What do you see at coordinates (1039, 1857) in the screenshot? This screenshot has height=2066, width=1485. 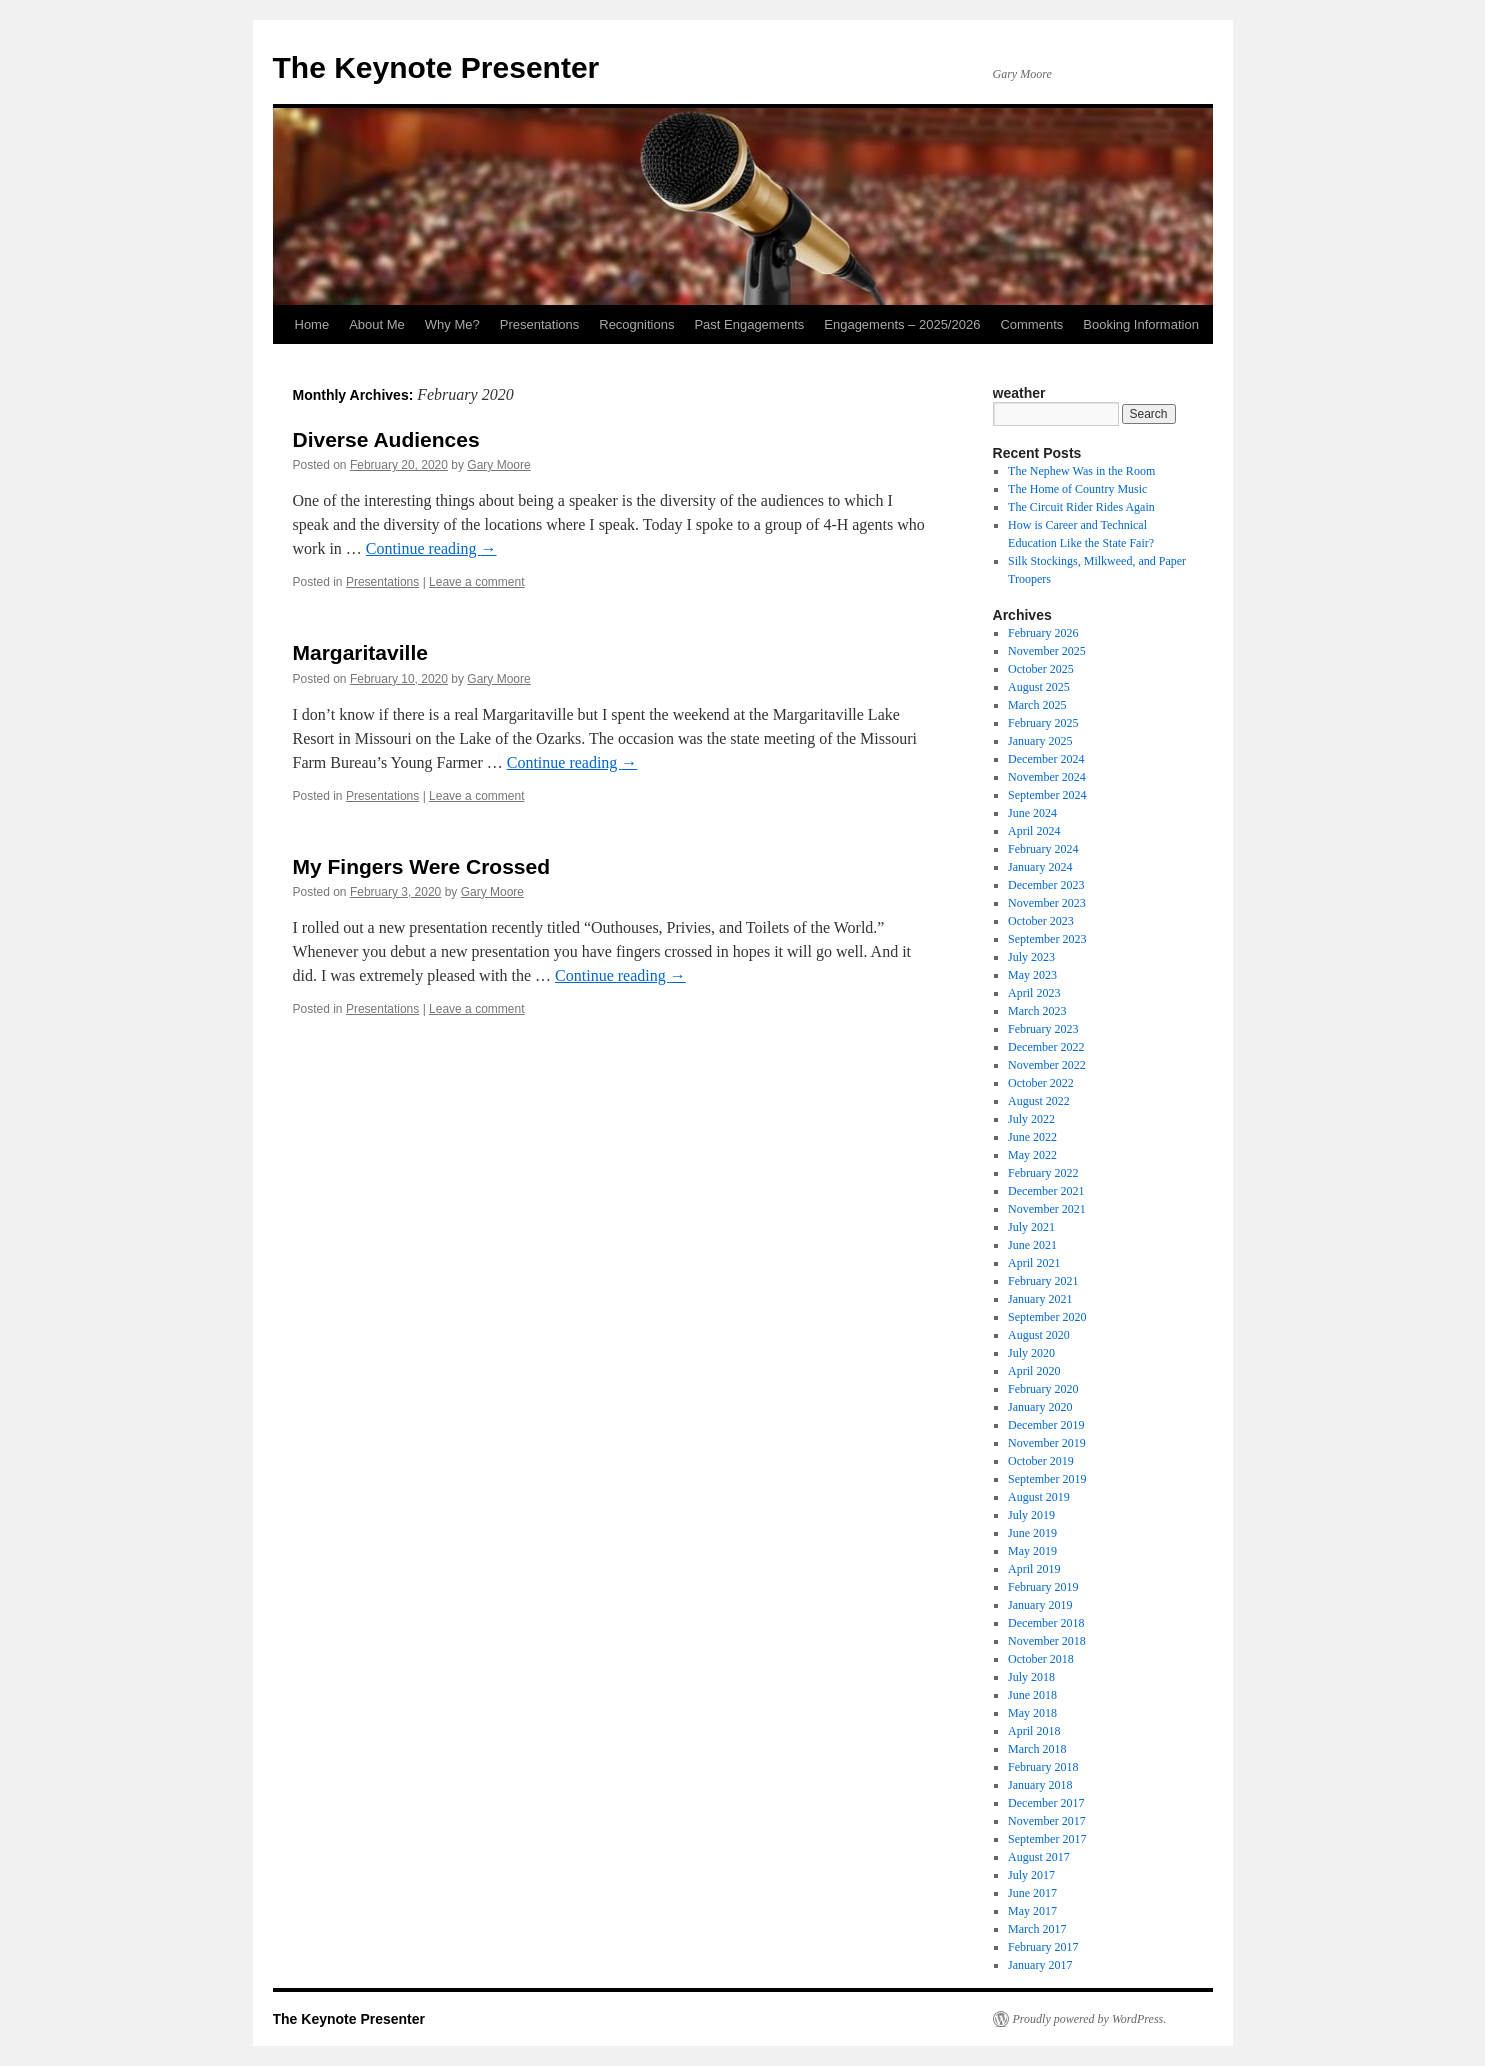 I see `August 2017` at bounding box center [1039, 1857].